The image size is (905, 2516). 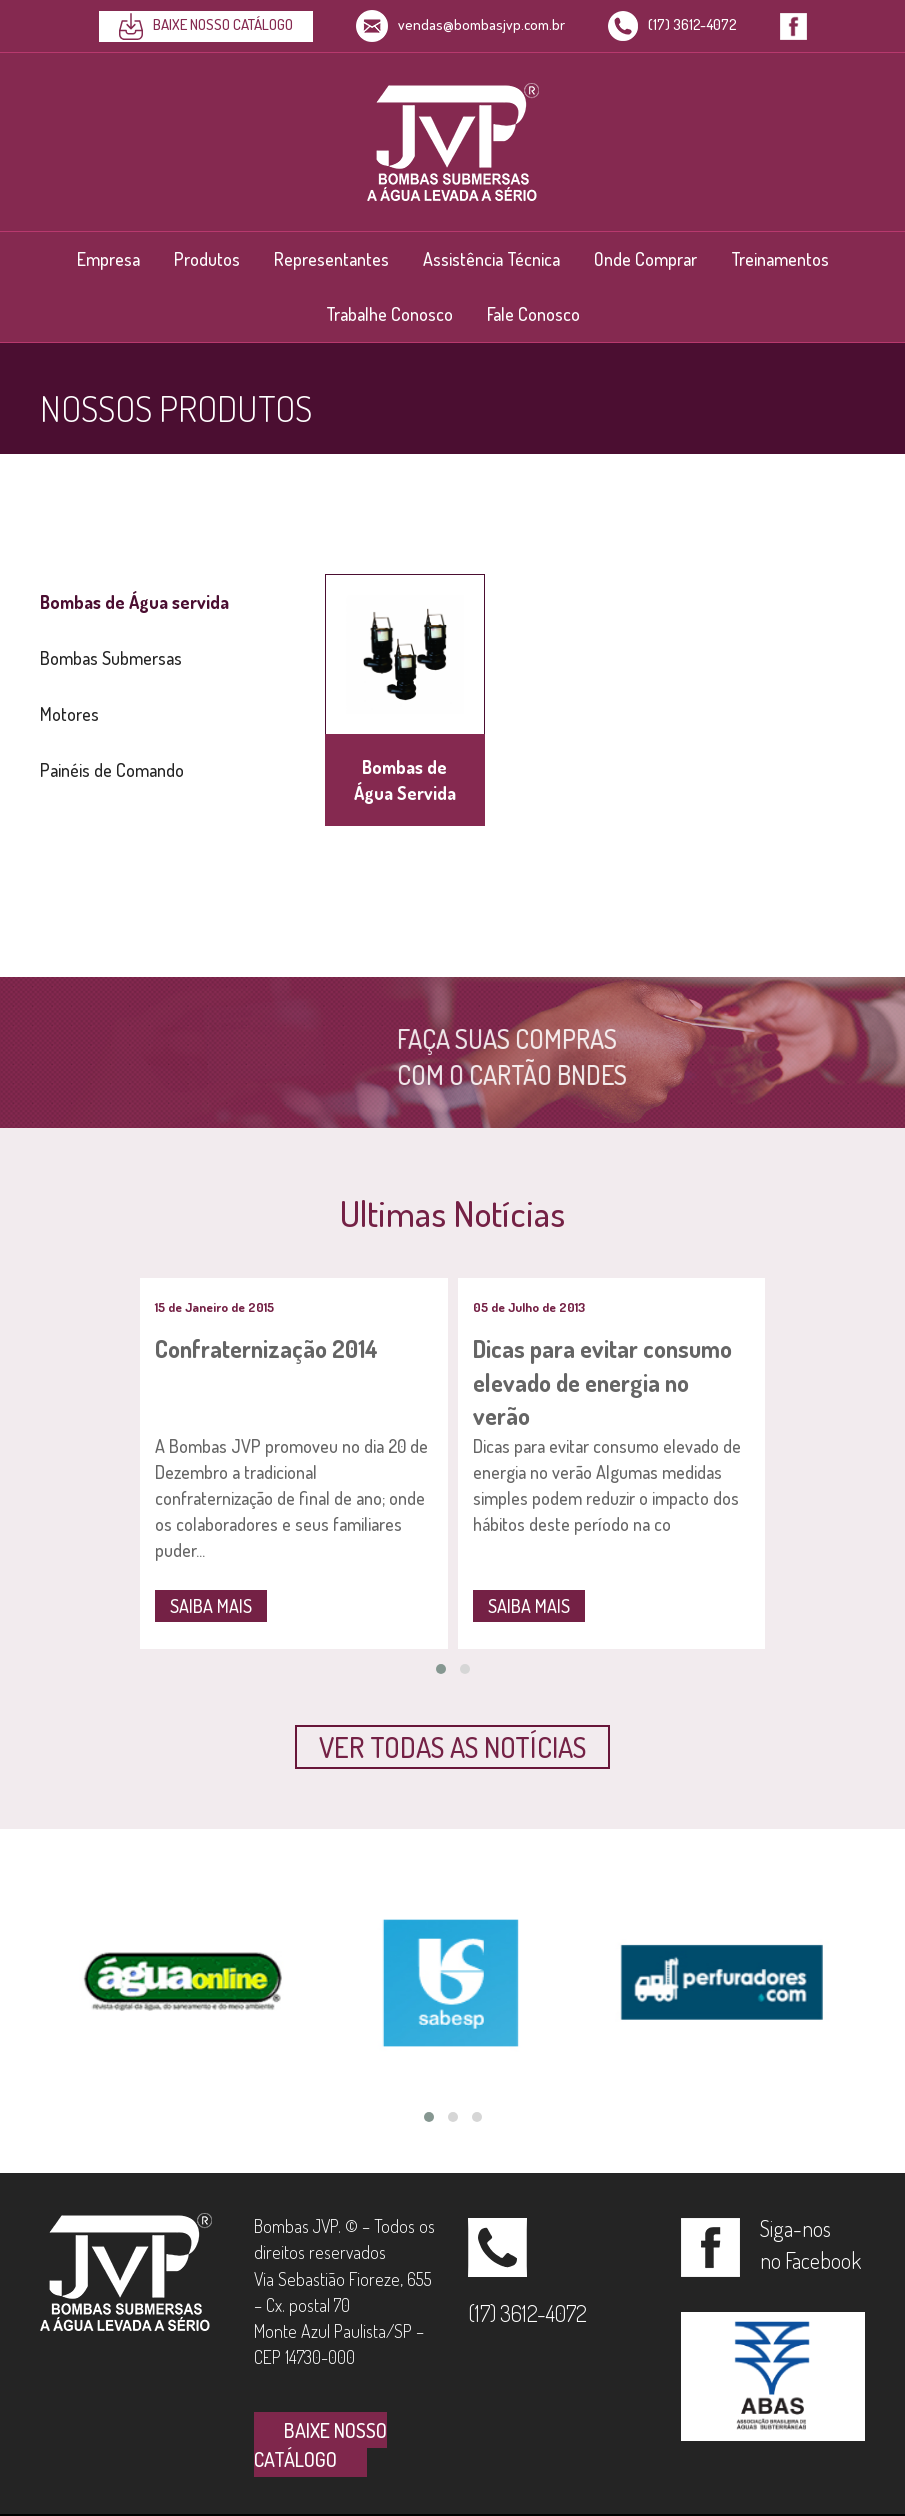 What do you see at coordinates (331, 259) in the screenshot?
I see `Representantes` at bounding box center [331, 259].